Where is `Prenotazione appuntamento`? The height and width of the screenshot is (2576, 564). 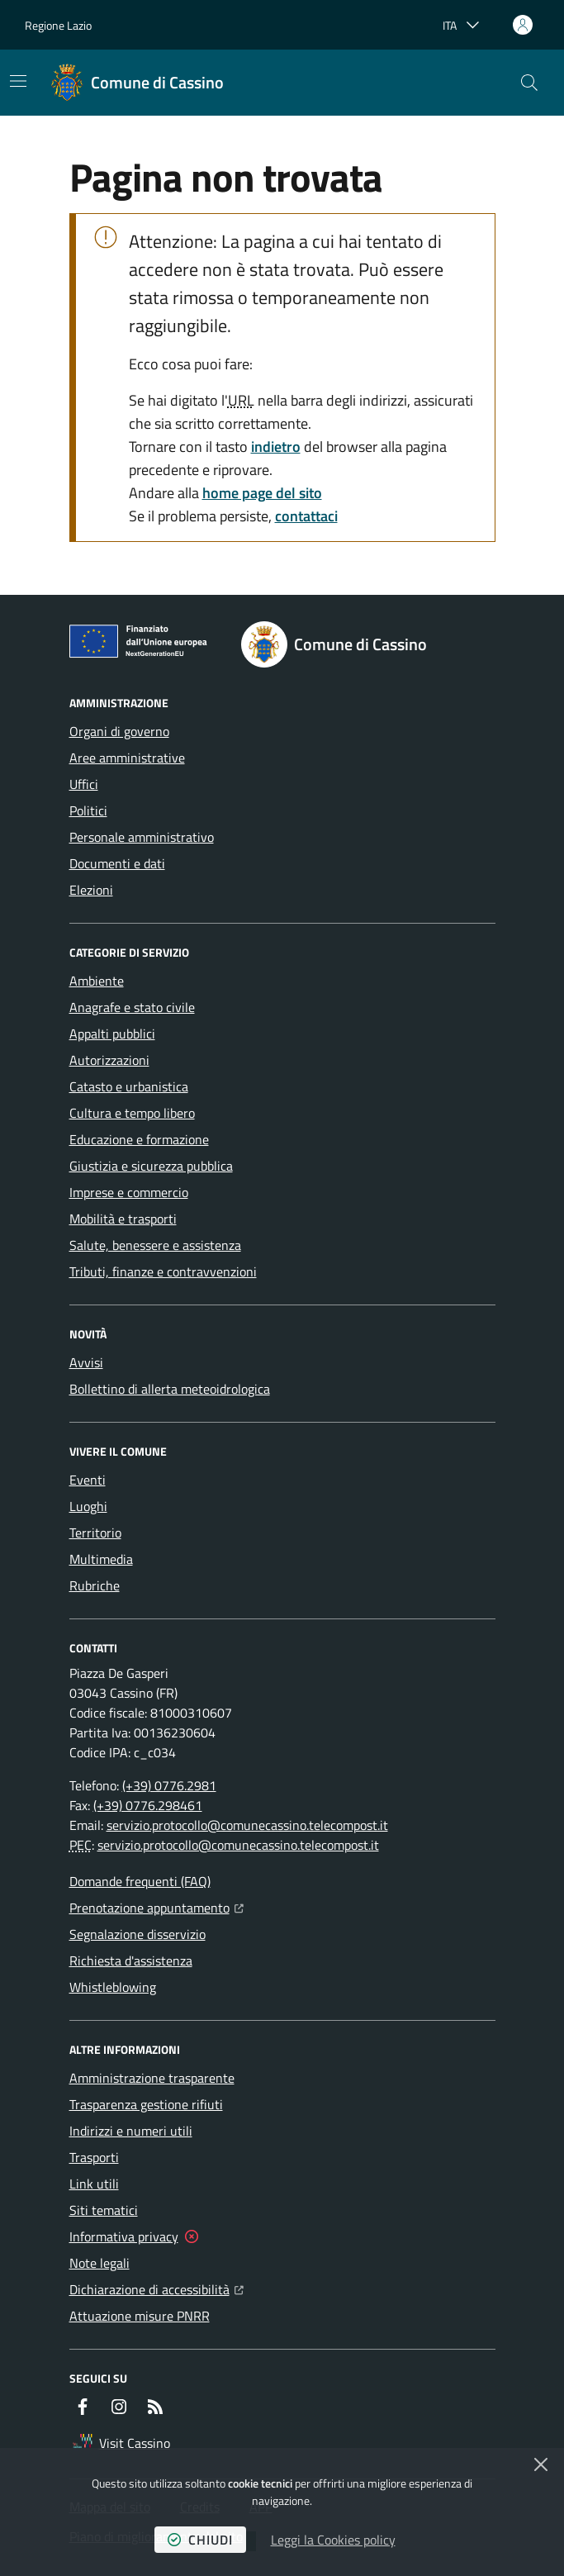
Prenotazione appuntamento is located at coordinates (156, 1906).